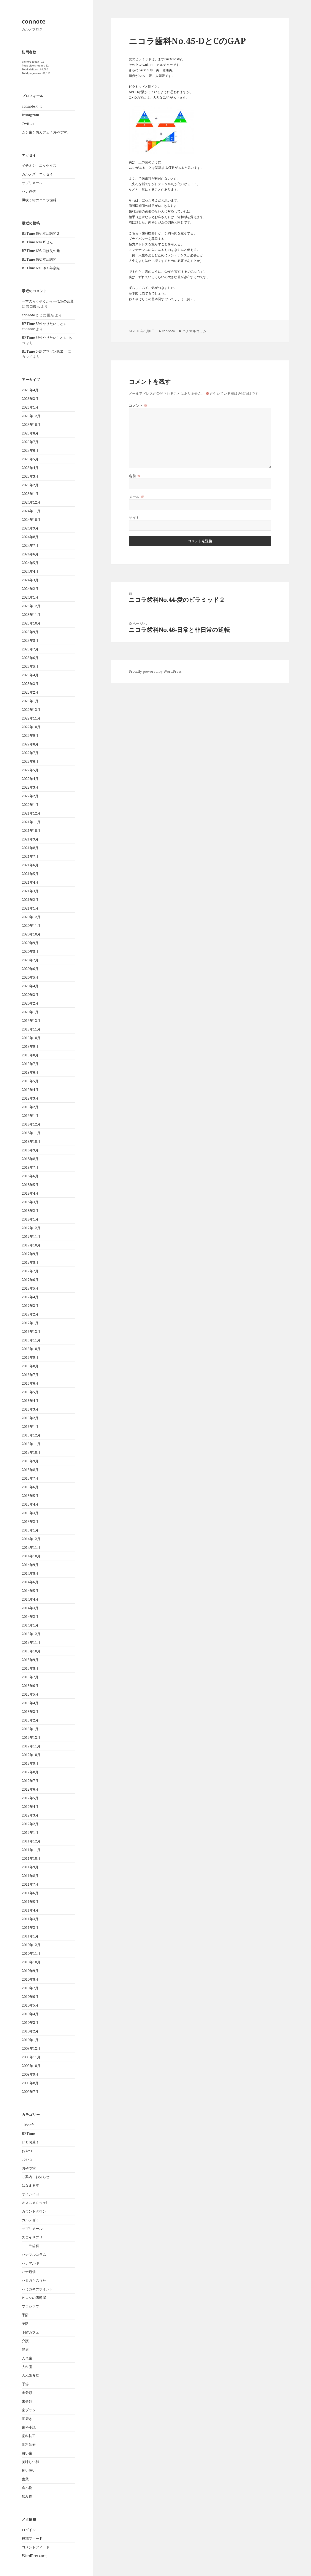  Describe the element at coordinates (31, 1538) in the screenshot. I see `2014年12月` at that location.